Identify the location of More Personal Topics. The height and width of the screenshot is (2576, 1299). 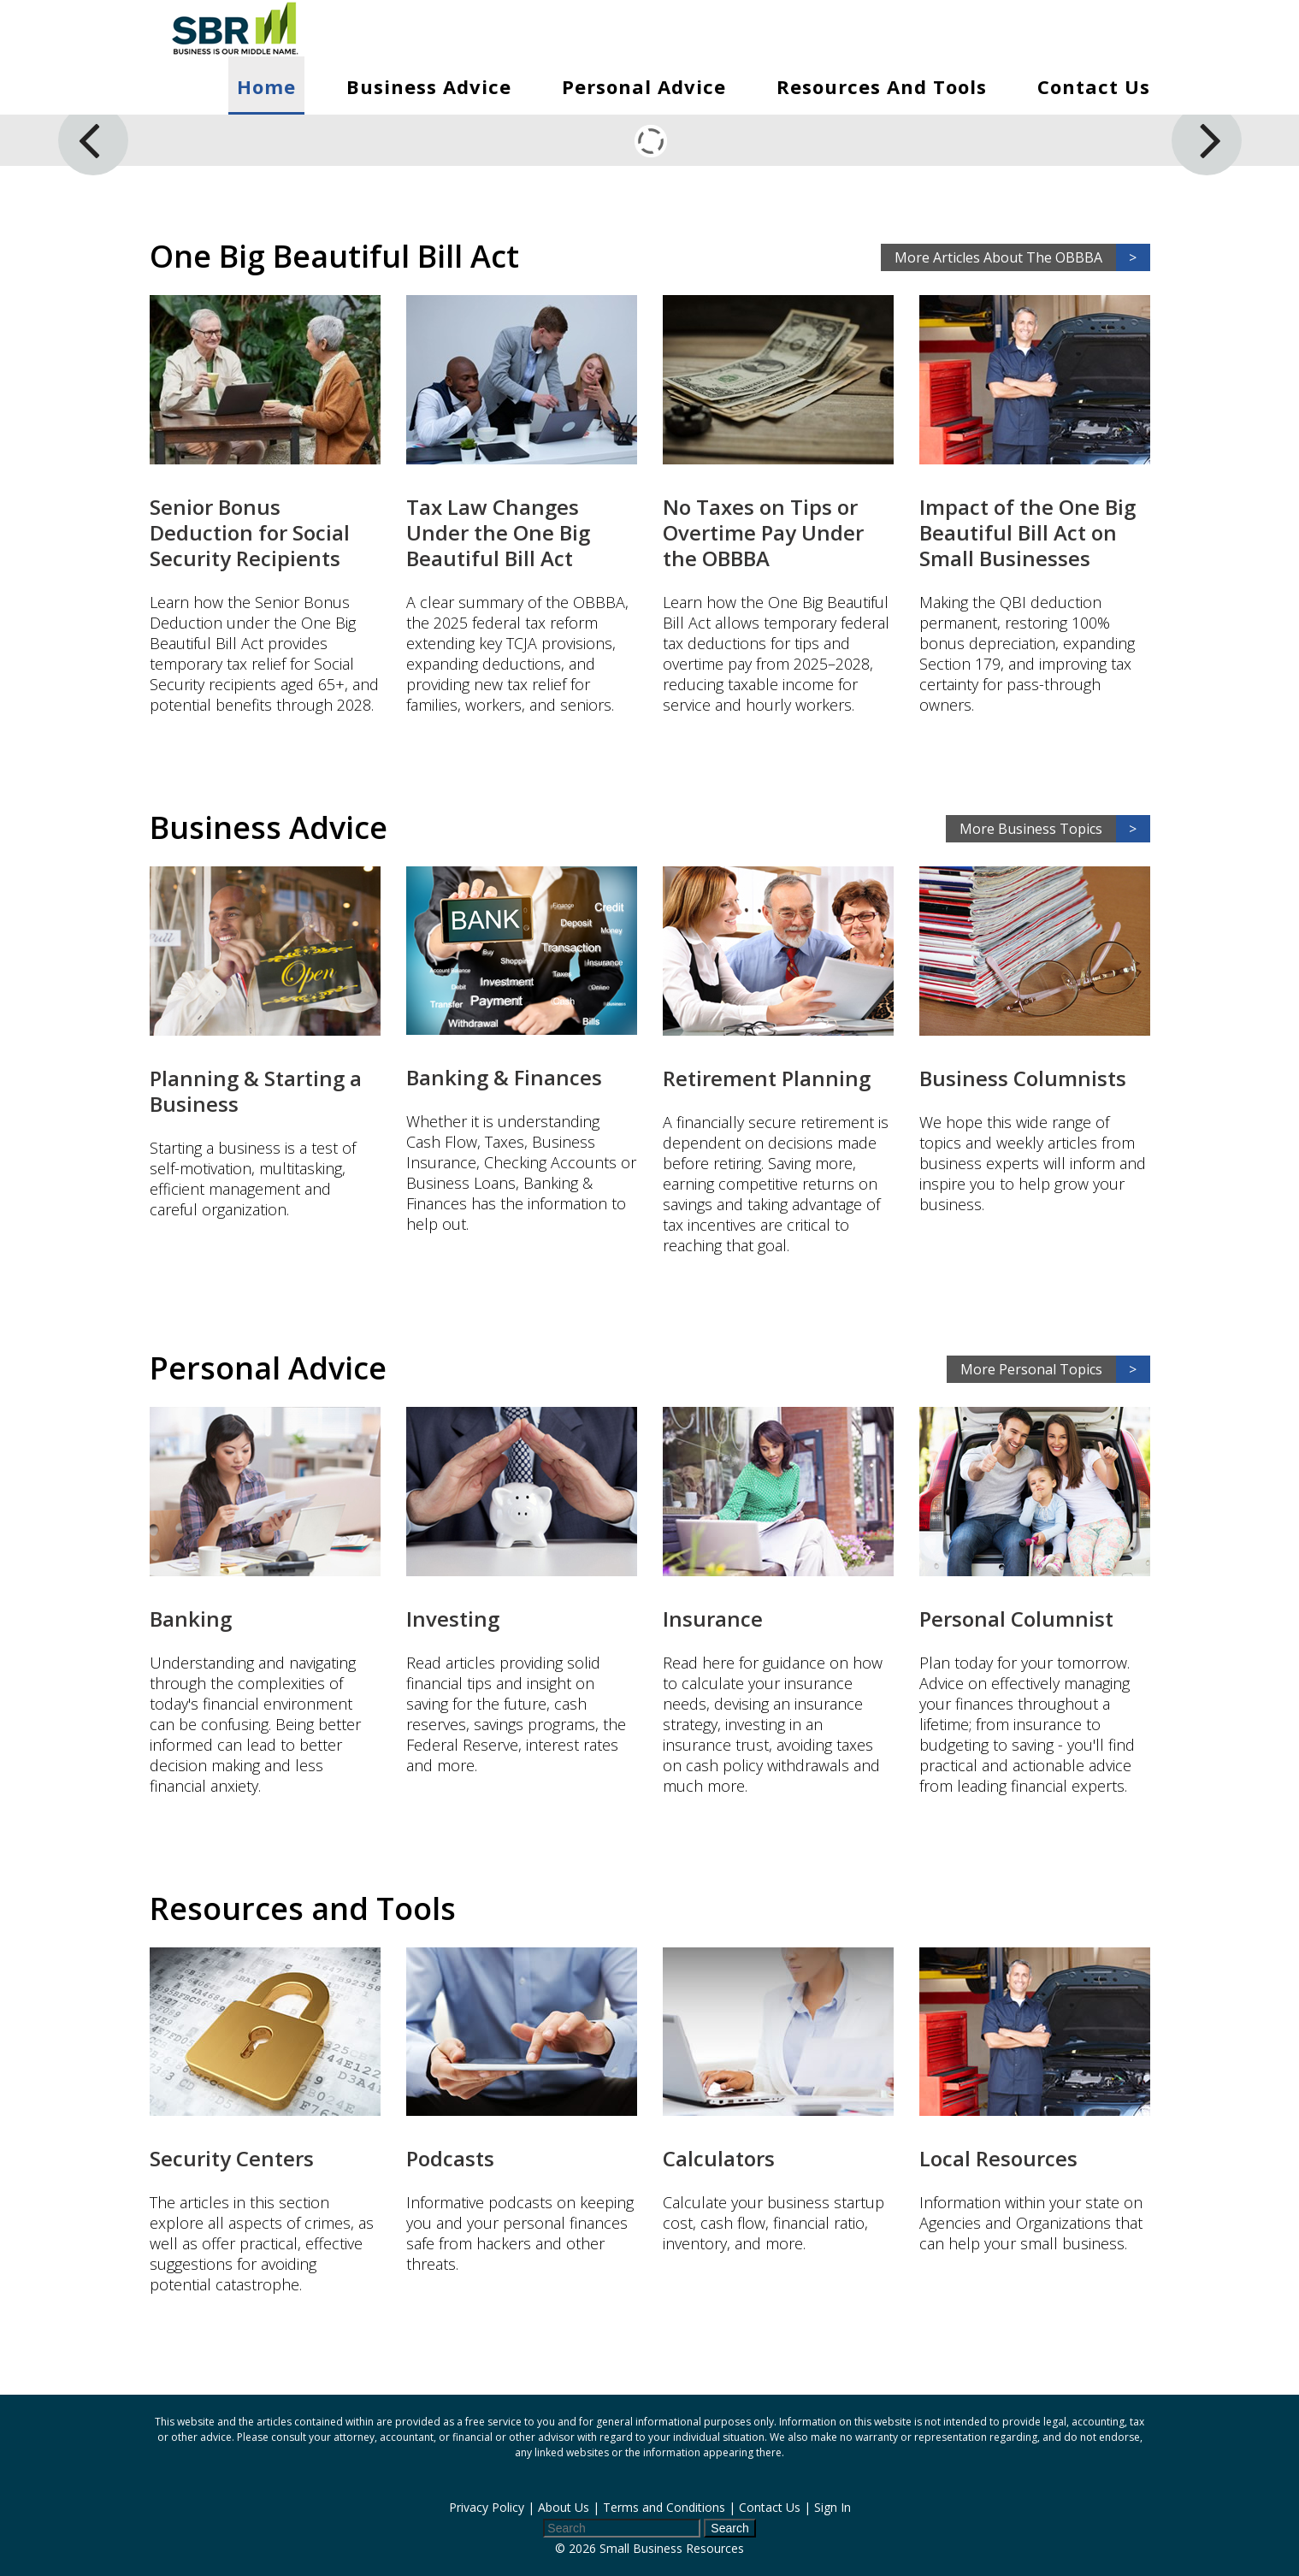
(1055, 1369).